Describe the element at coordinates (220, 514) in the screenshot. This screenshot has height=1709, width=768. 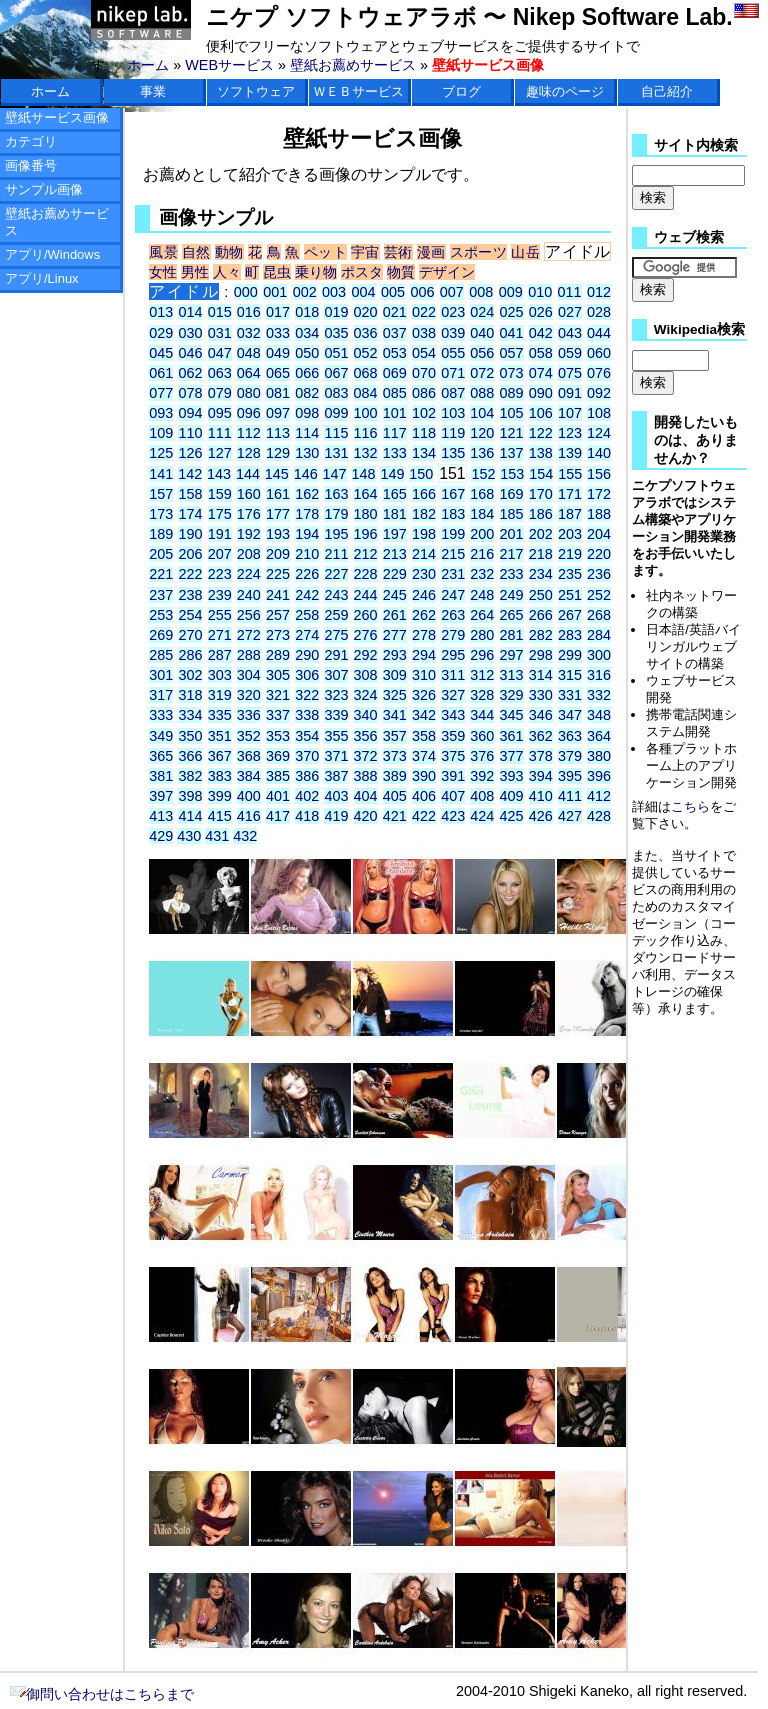
I see `175` at that location.